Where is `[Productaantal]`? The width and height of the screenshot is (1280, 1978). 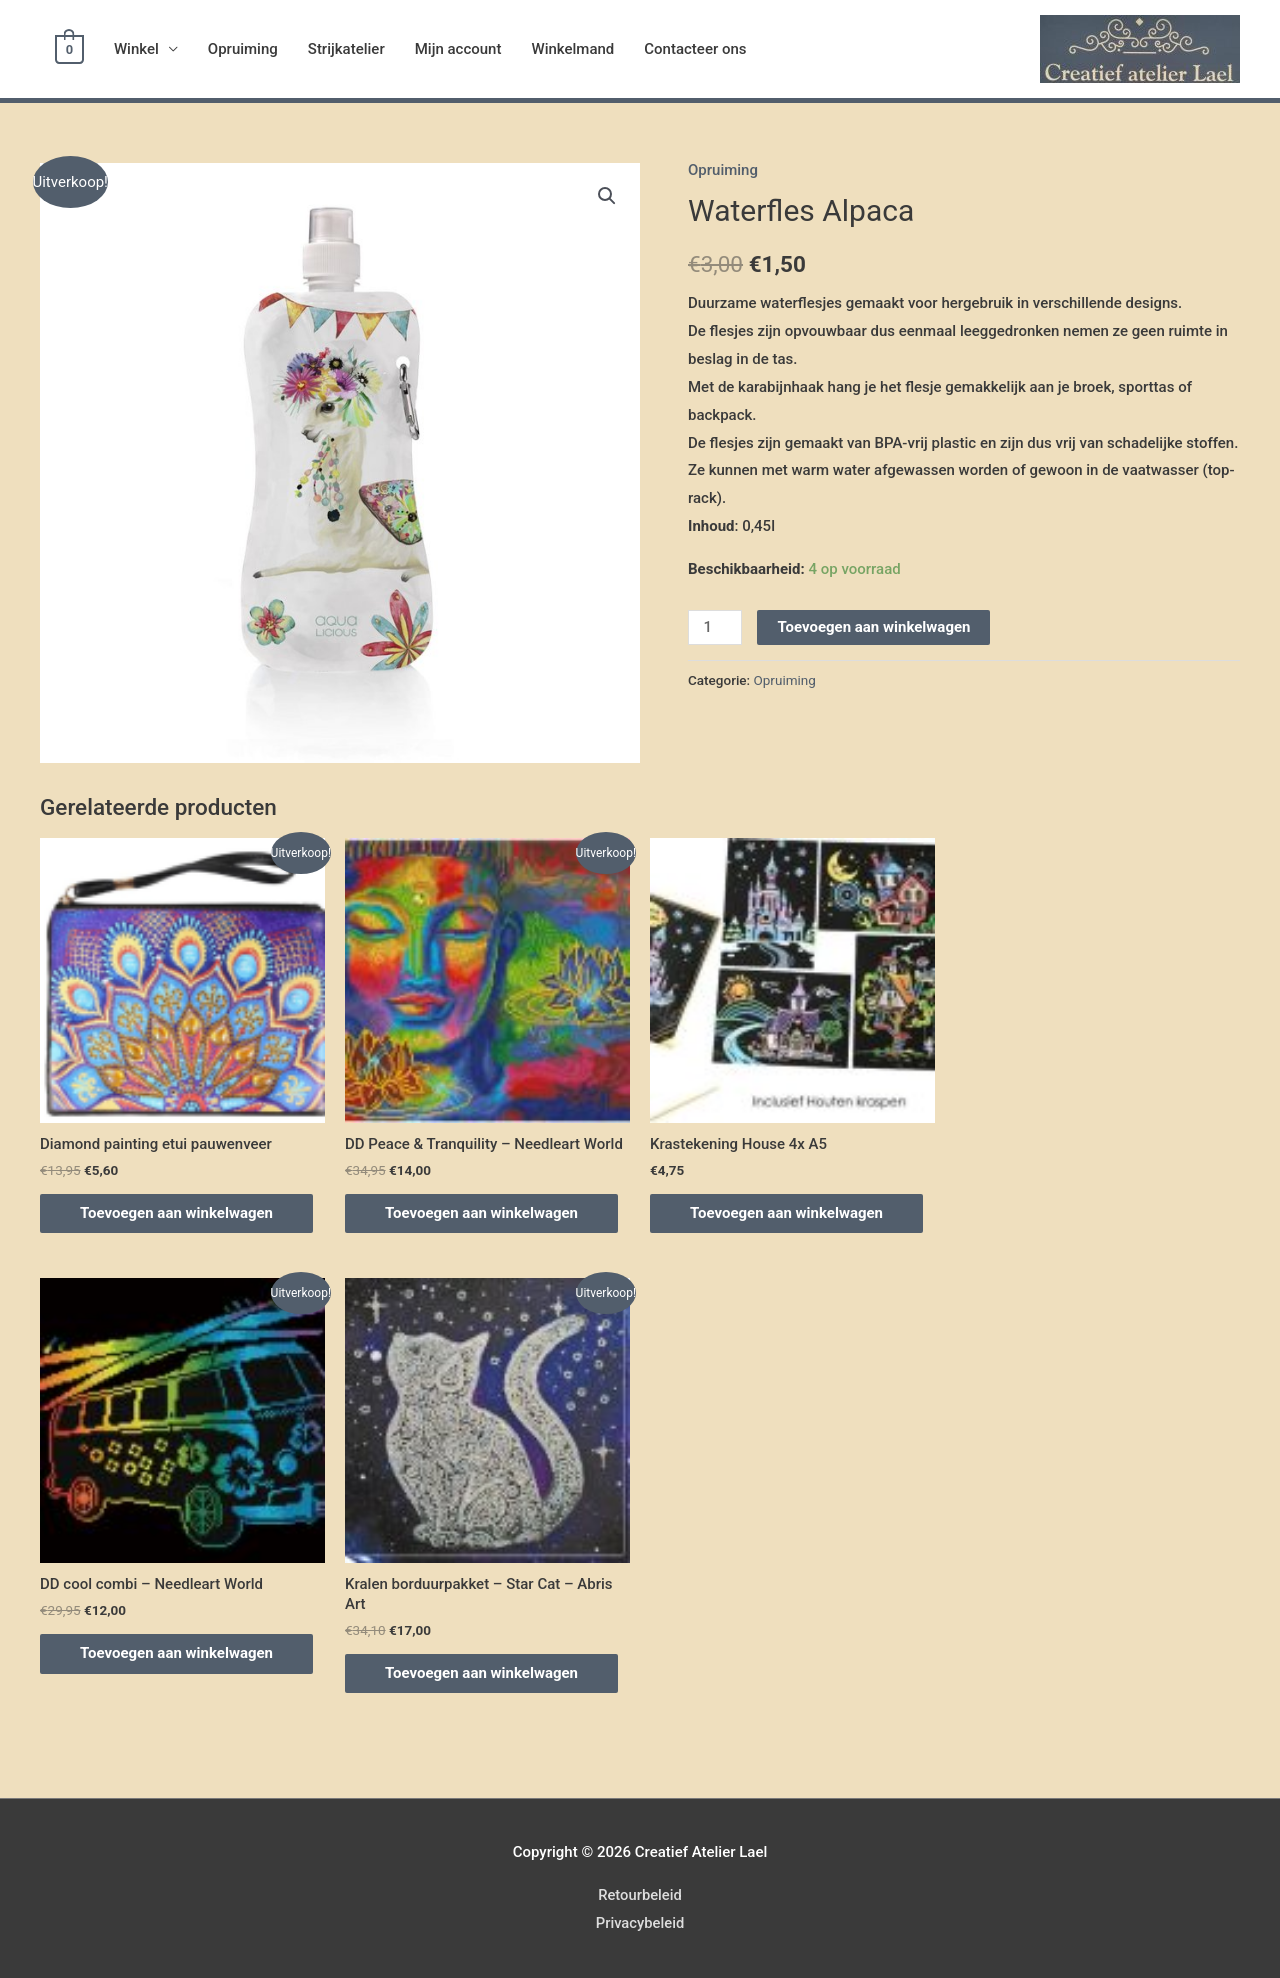
[Productaantal] is located at coordinates (715, 627).